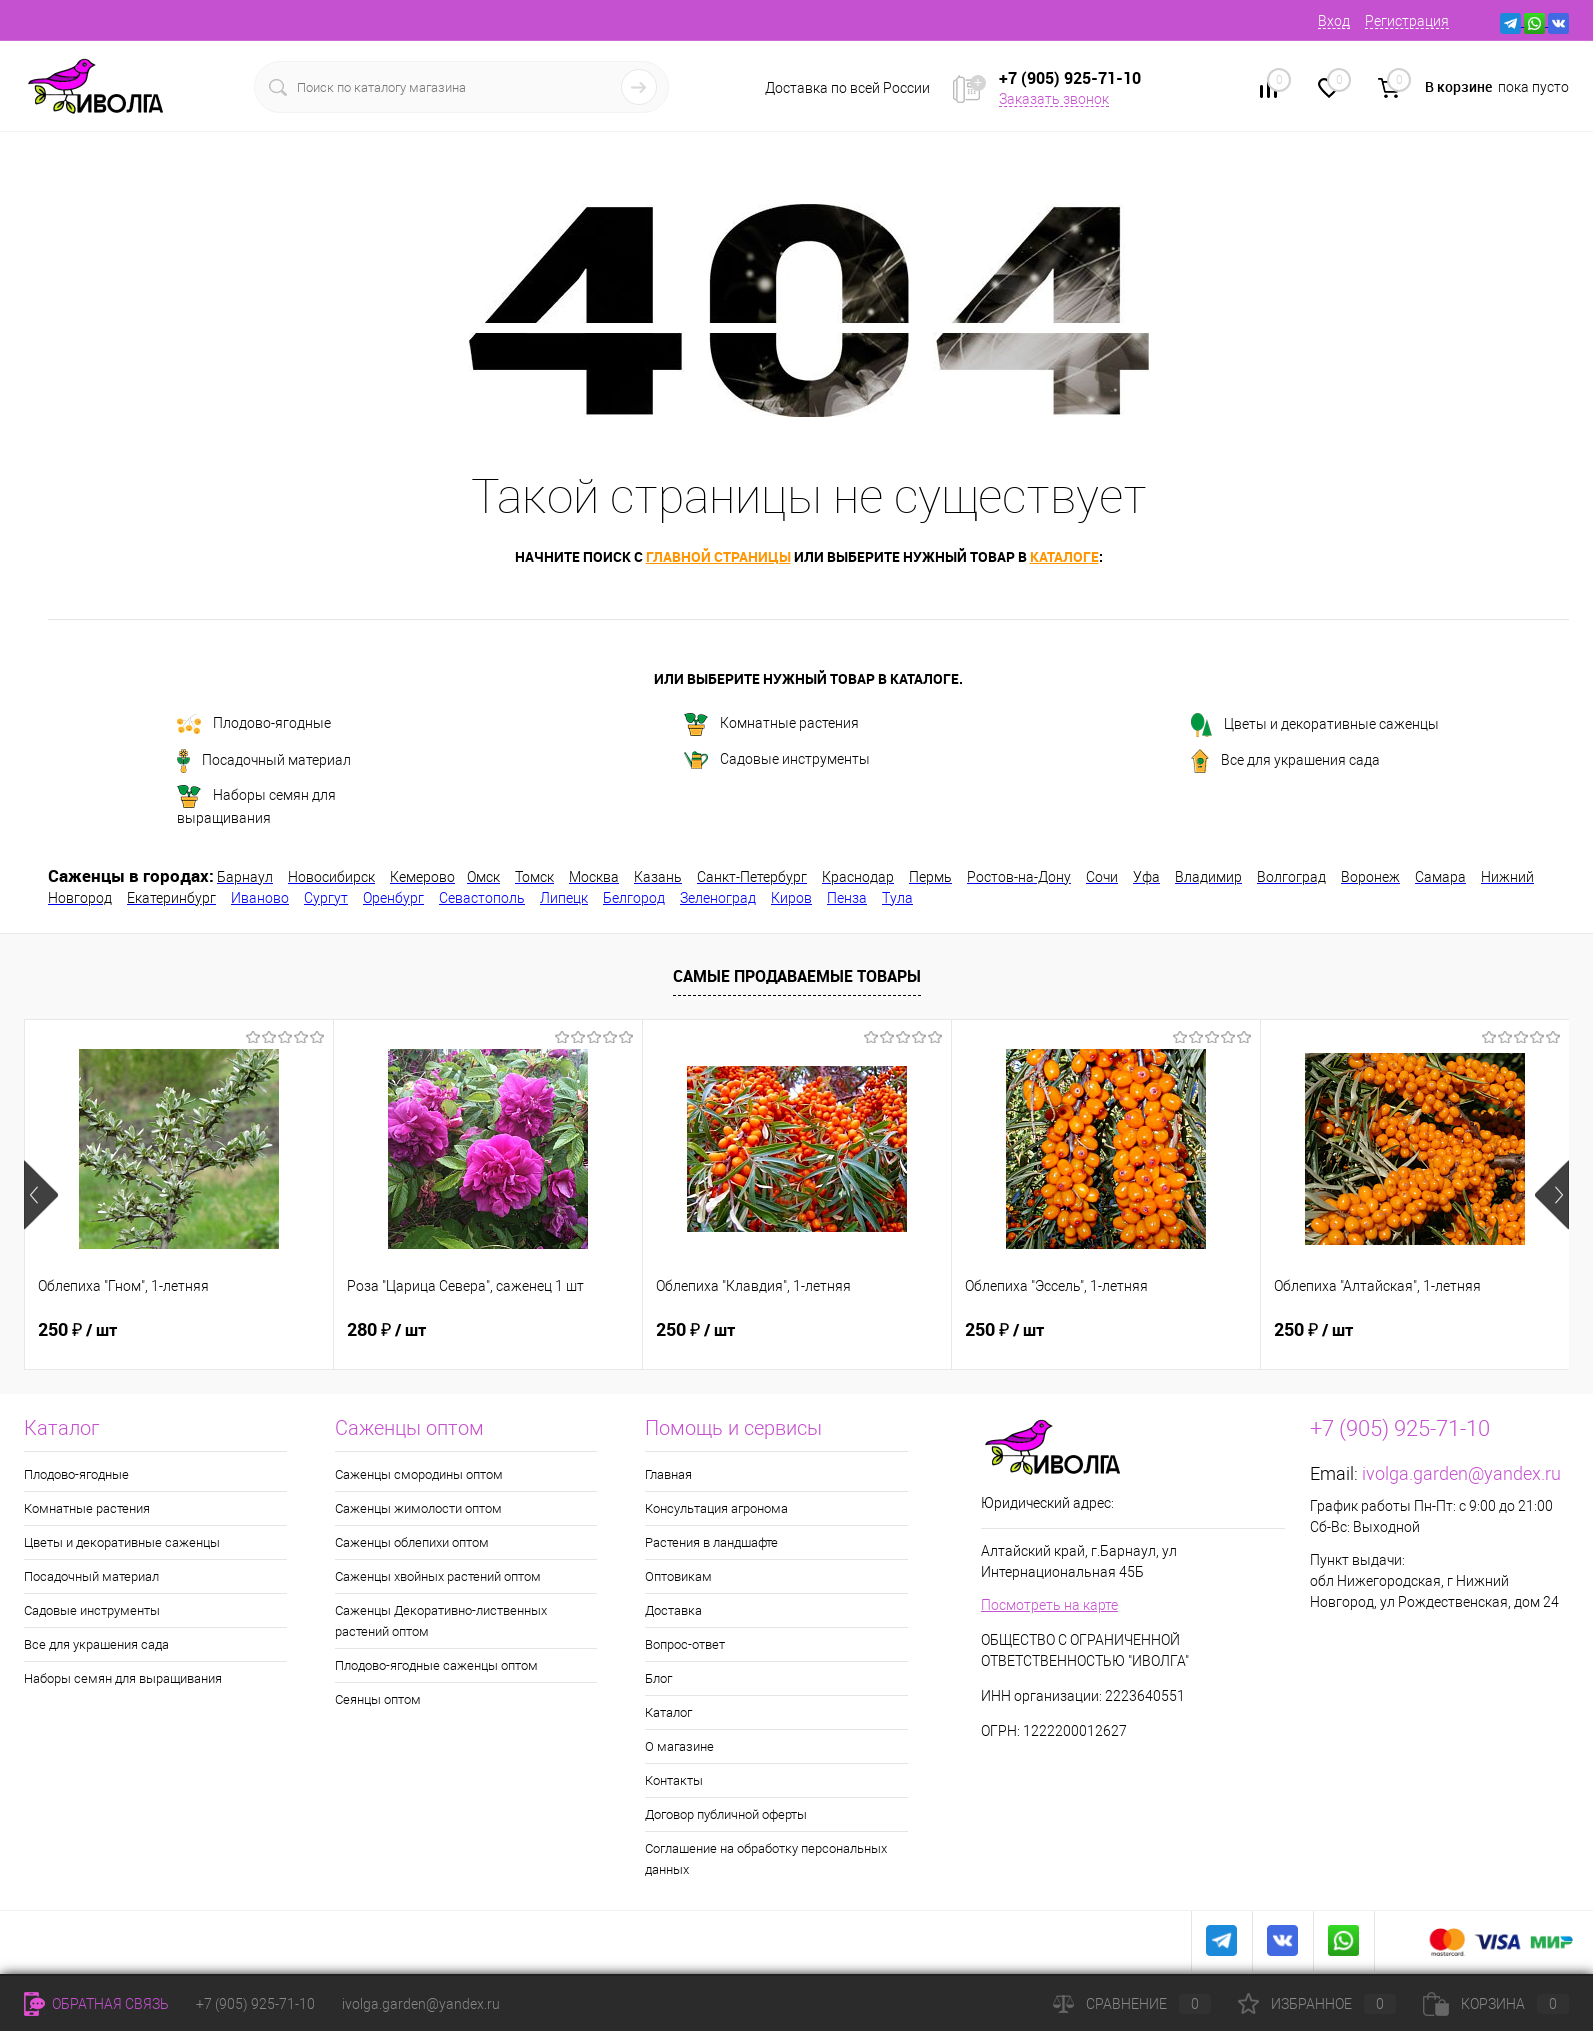 The image size is (1593, 2031). I want to click on Все для украшения сада, so click(1285, 761).